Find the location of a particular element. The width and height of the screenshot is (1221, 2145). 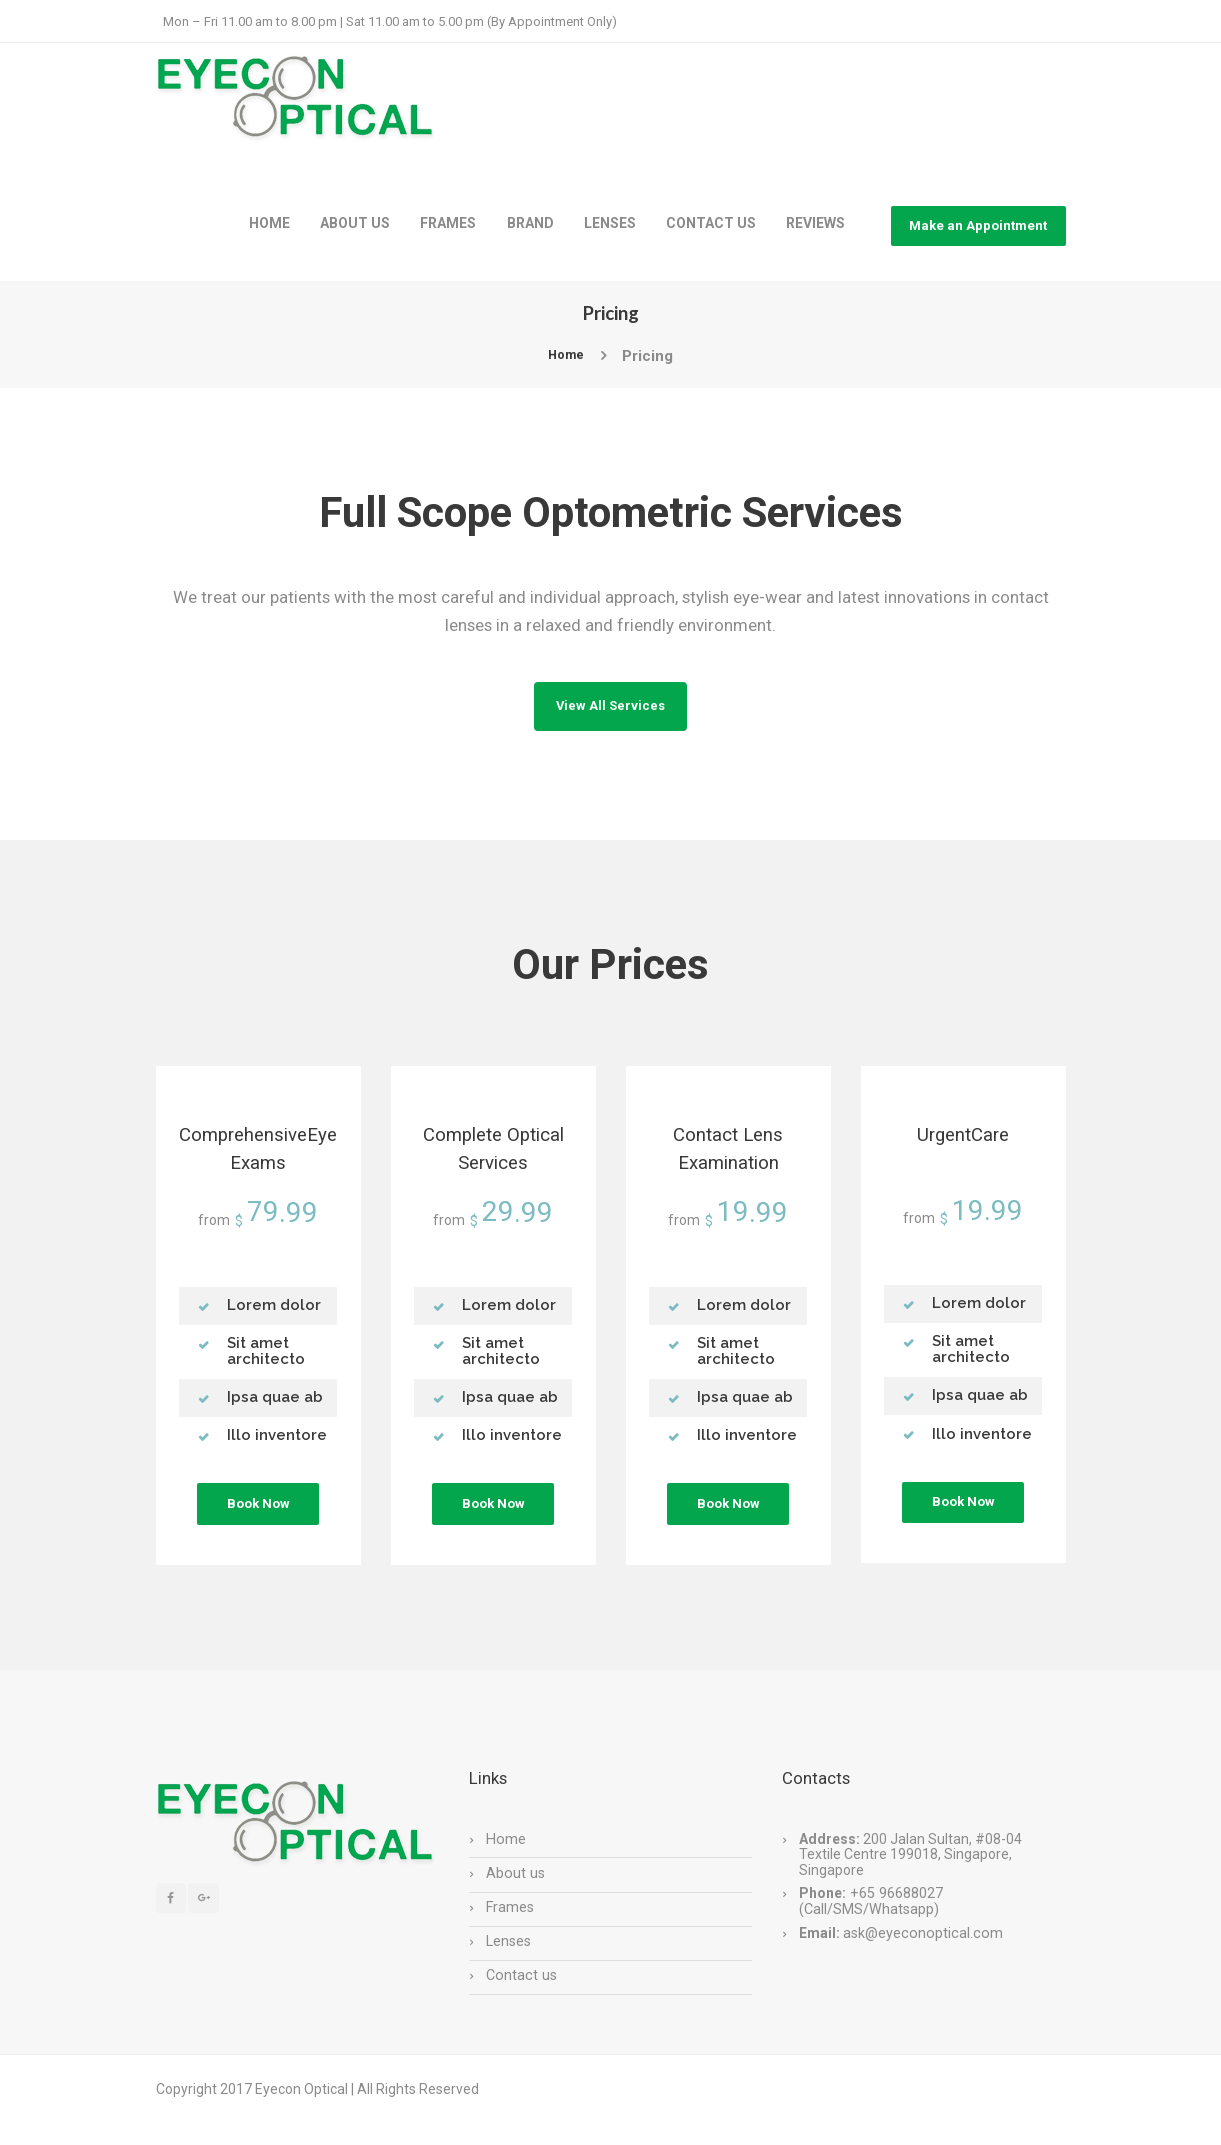

BRAND is located at coordinates (530, 223).